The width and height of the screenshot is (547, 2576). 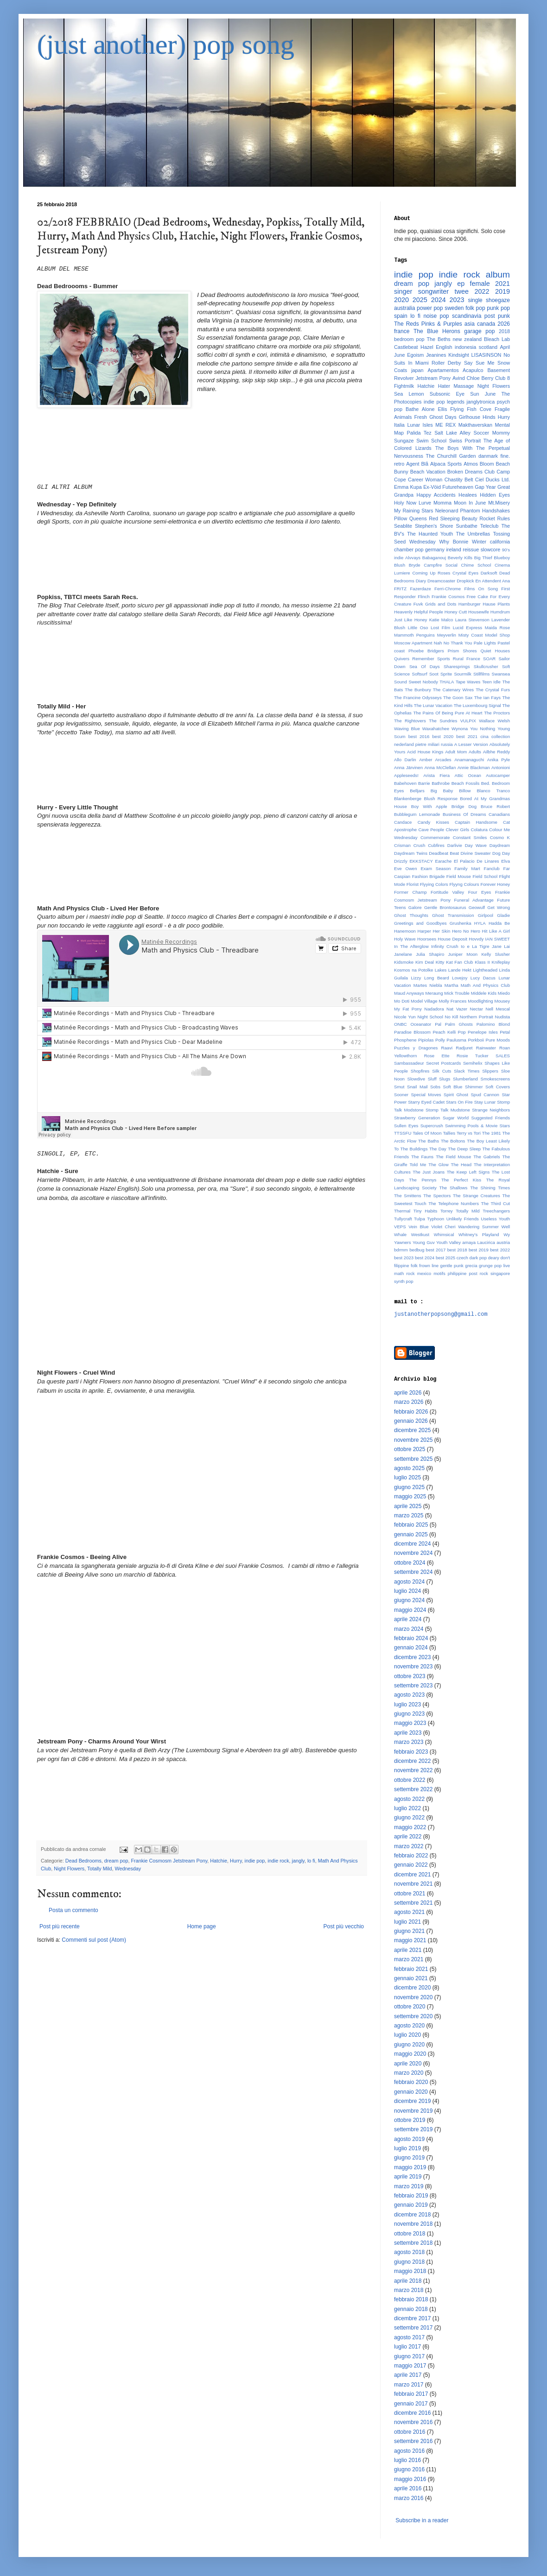 What do you see at coordinates (406, 347) in the screenshot?
I see `Castlebeat` at bounding box center [406, 347].